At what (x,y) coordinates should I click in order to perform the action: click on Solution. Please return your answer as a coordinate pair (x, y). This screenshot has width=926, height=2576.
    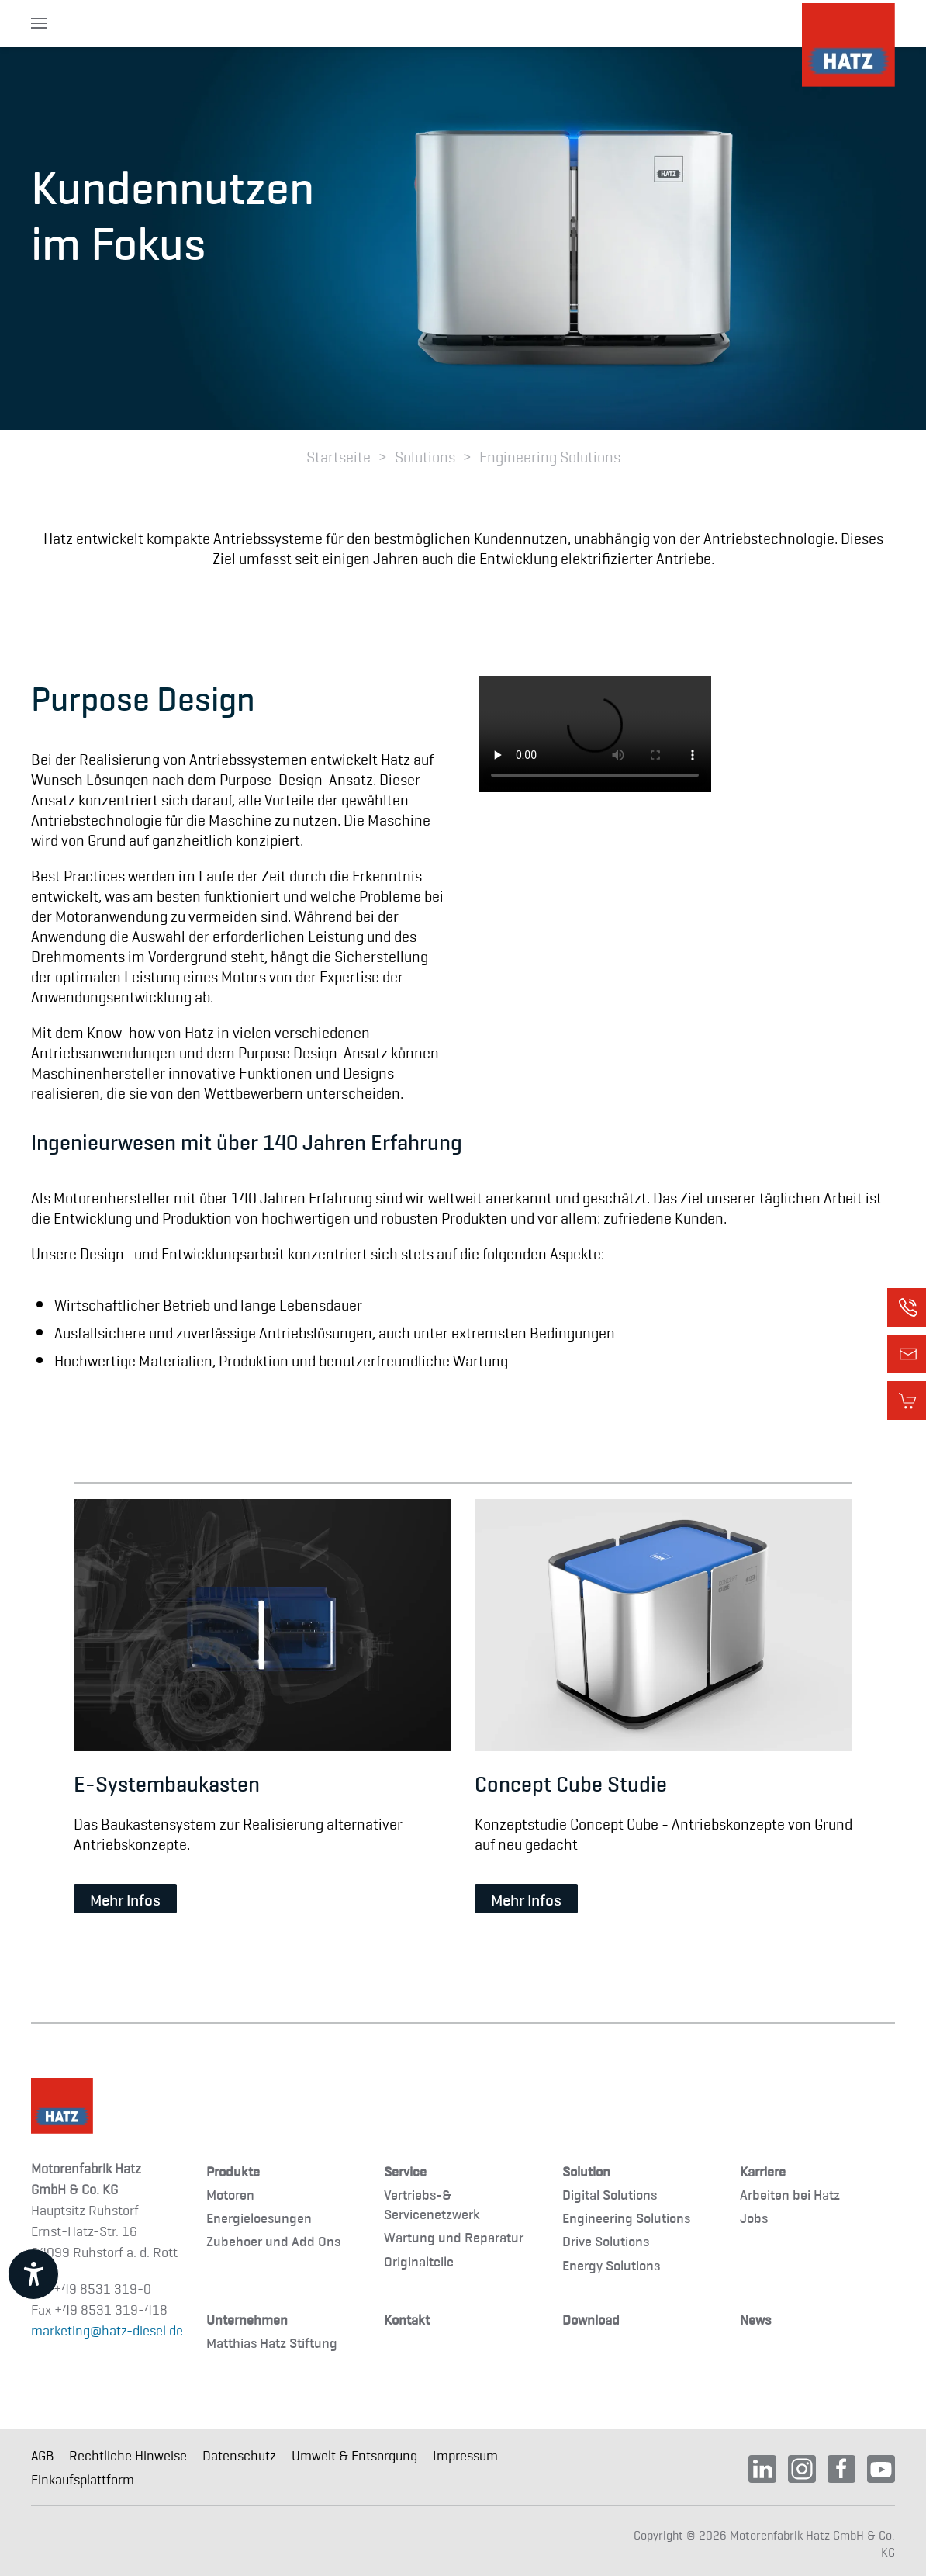
    Looking at the image, I should click on (586, 2170).